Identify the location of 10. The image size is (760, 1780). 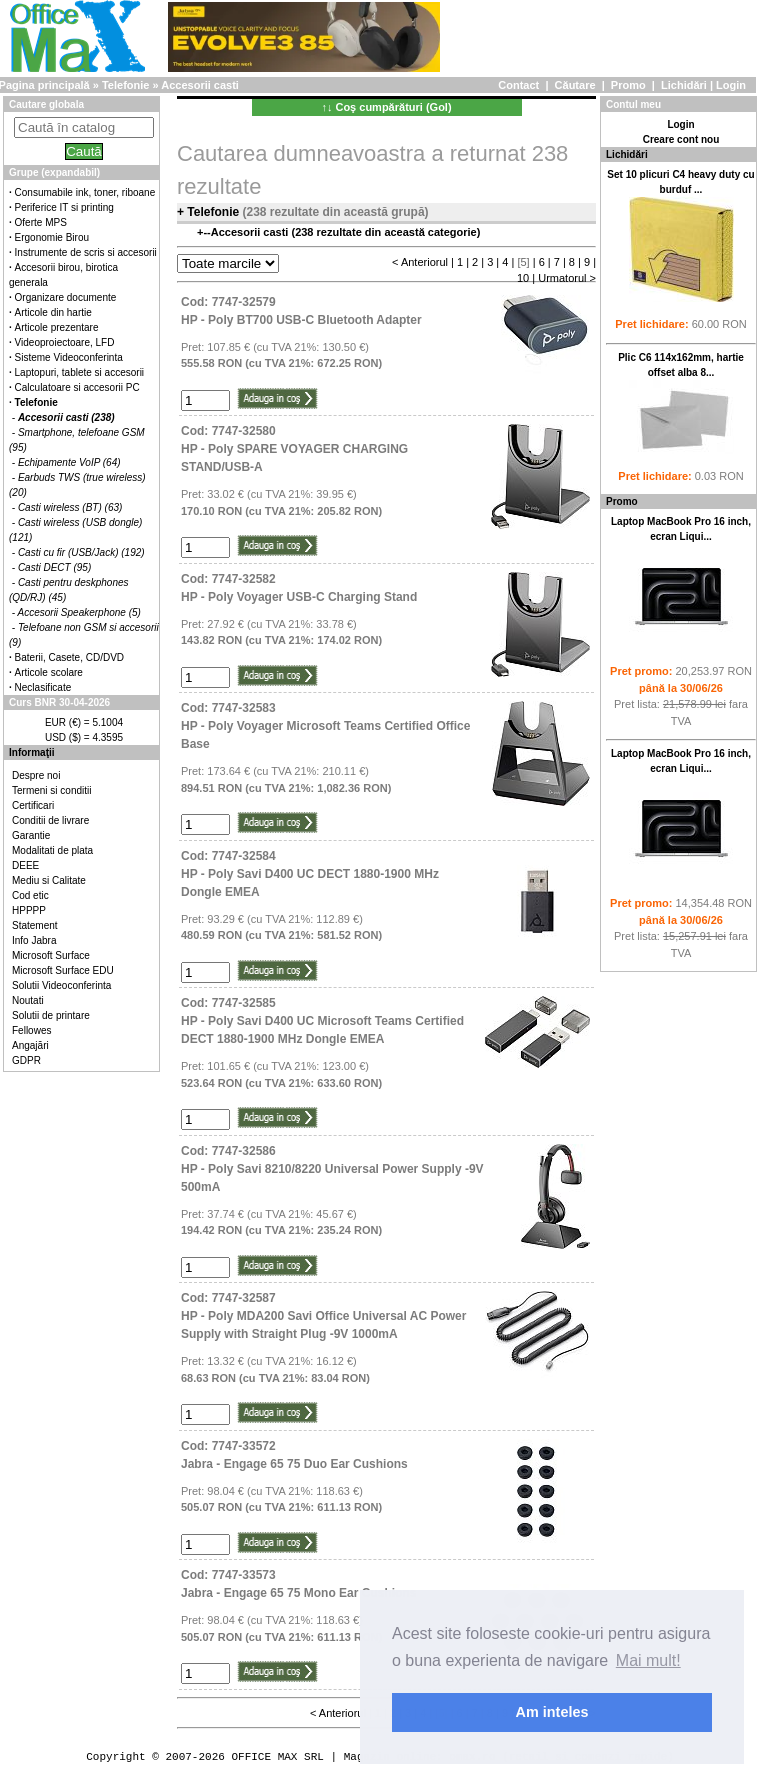
(523, 278).